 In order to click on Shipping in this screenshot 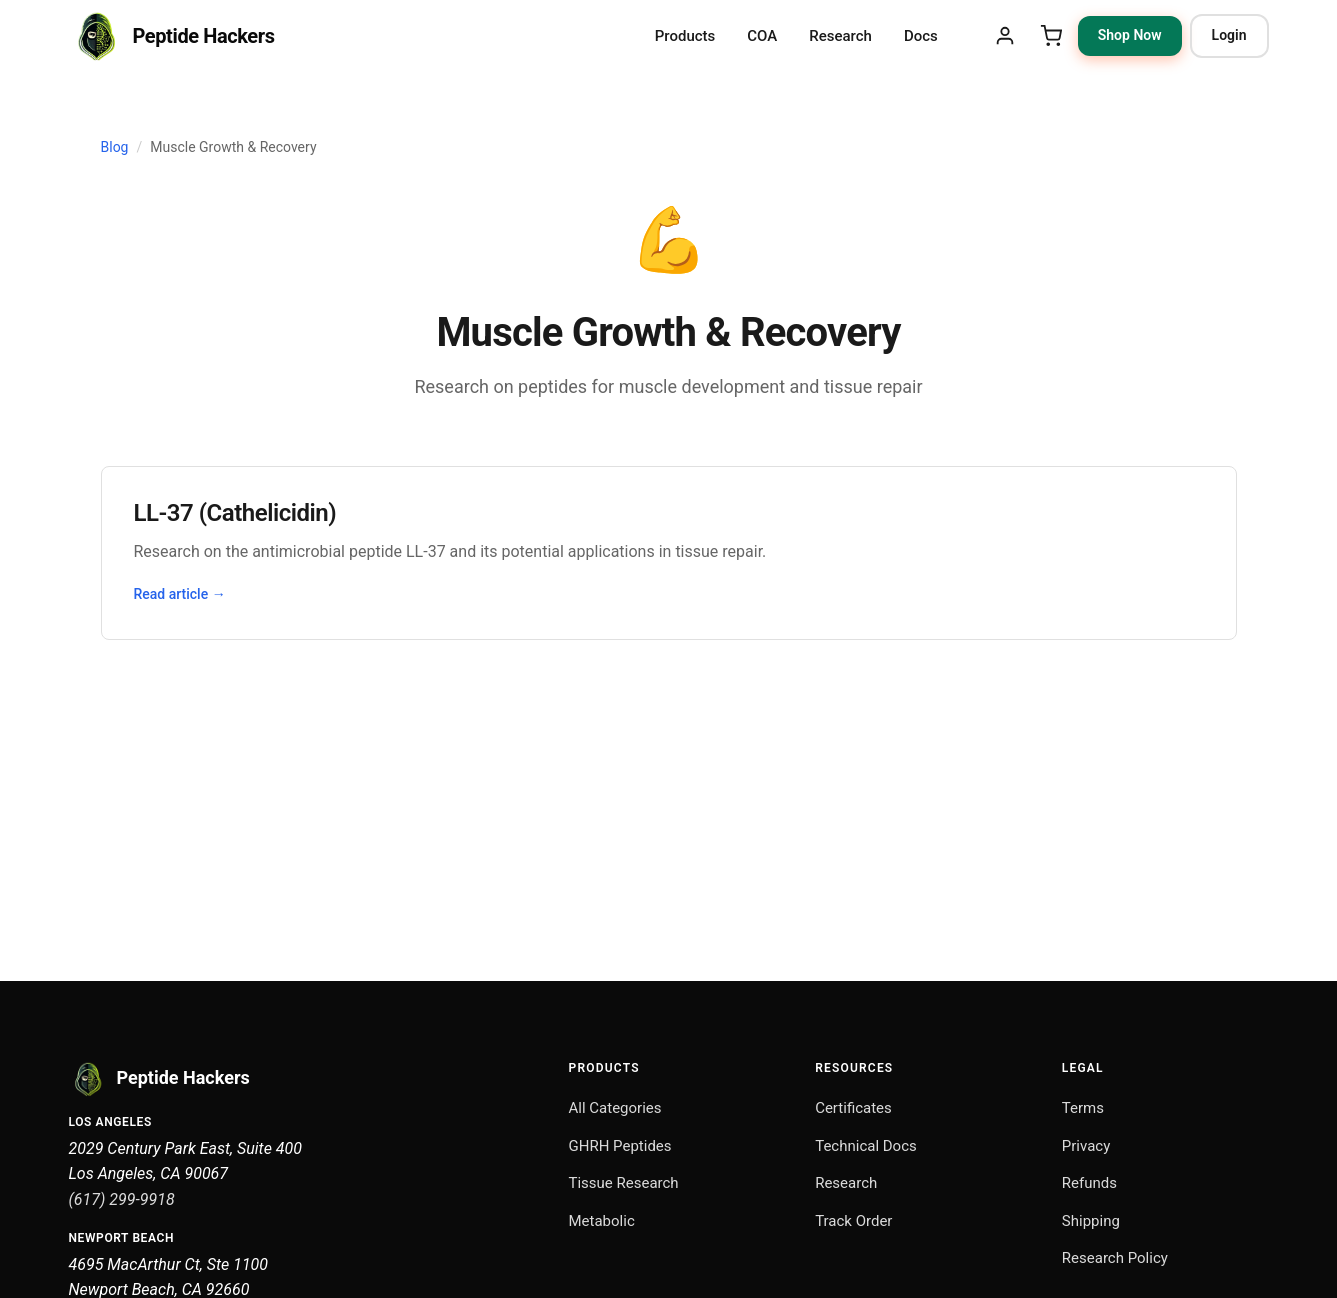, I will do `click(1091, 1221)`.